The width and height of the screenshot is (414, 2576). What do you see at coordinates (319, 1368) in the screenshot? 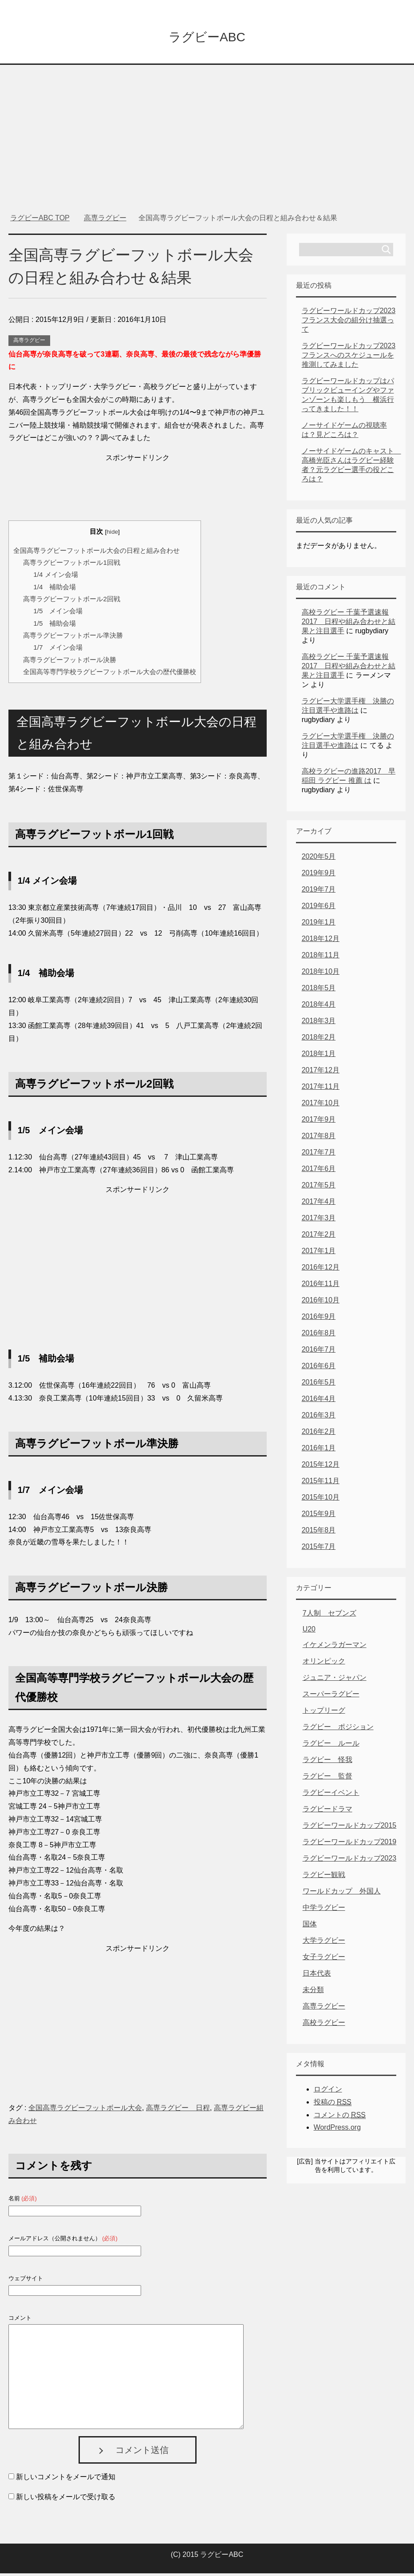
I see `2016年6月` at bounding box center [319, 1368].